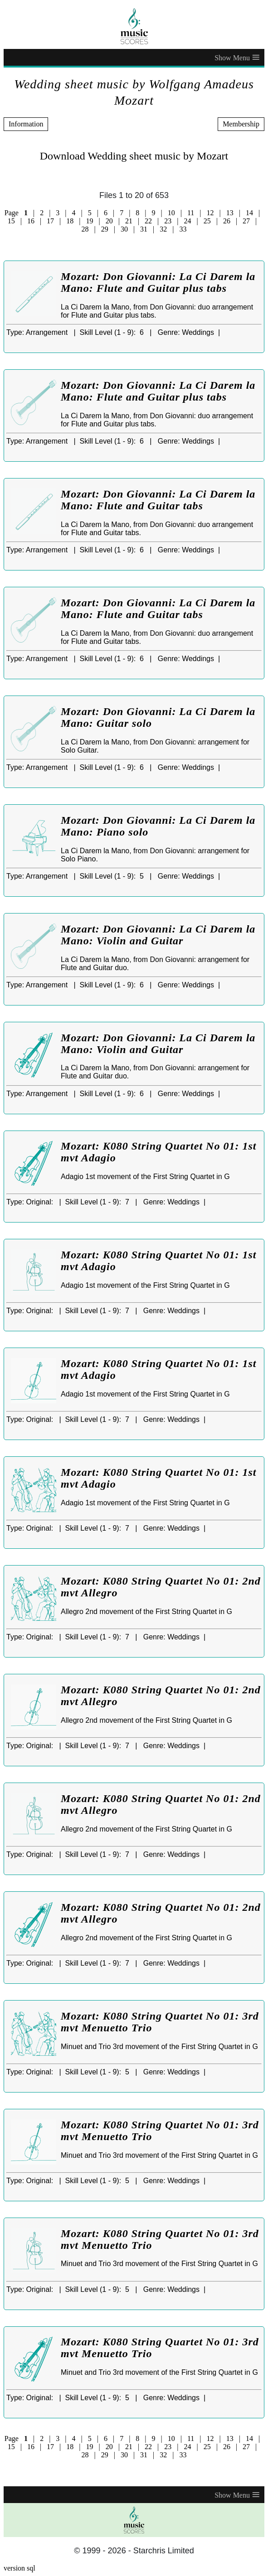 This screenshot has width=268, height=2576. Describe the element at coordinates (148, 221) in the screenshot. I see `22` at that location.